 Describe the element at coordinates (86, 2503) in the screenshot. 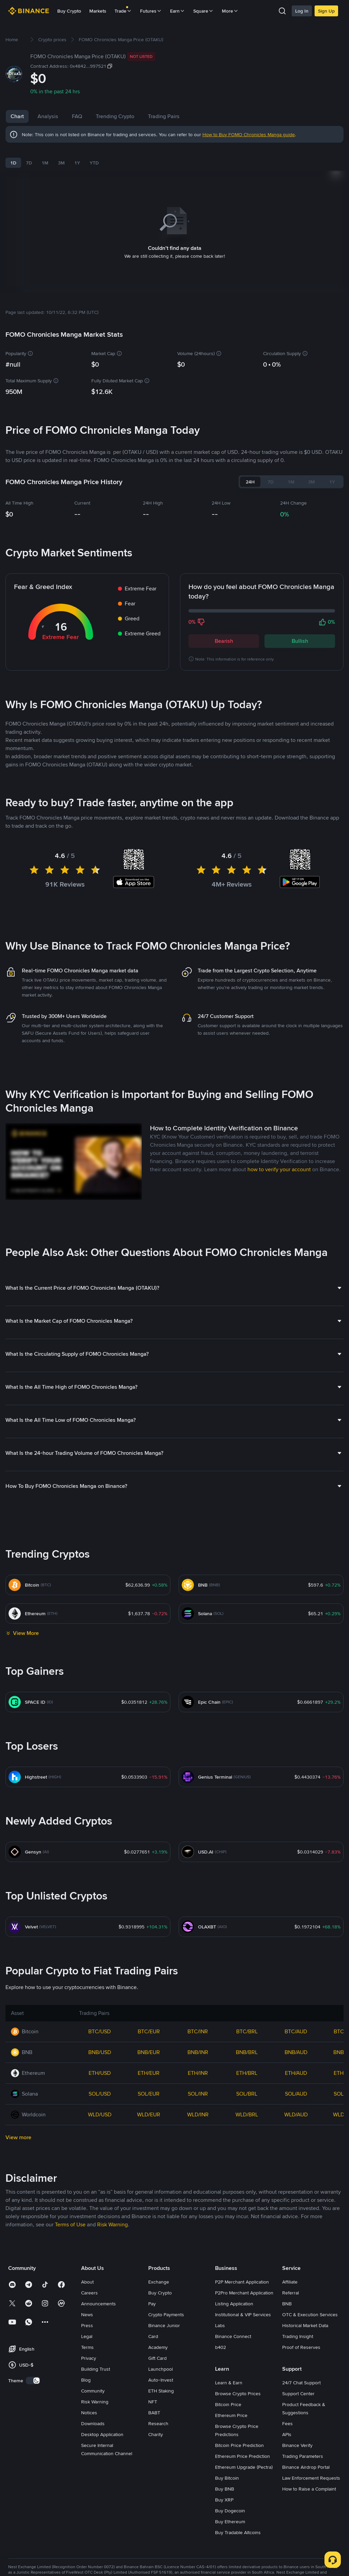

I see `Blog` at that location.